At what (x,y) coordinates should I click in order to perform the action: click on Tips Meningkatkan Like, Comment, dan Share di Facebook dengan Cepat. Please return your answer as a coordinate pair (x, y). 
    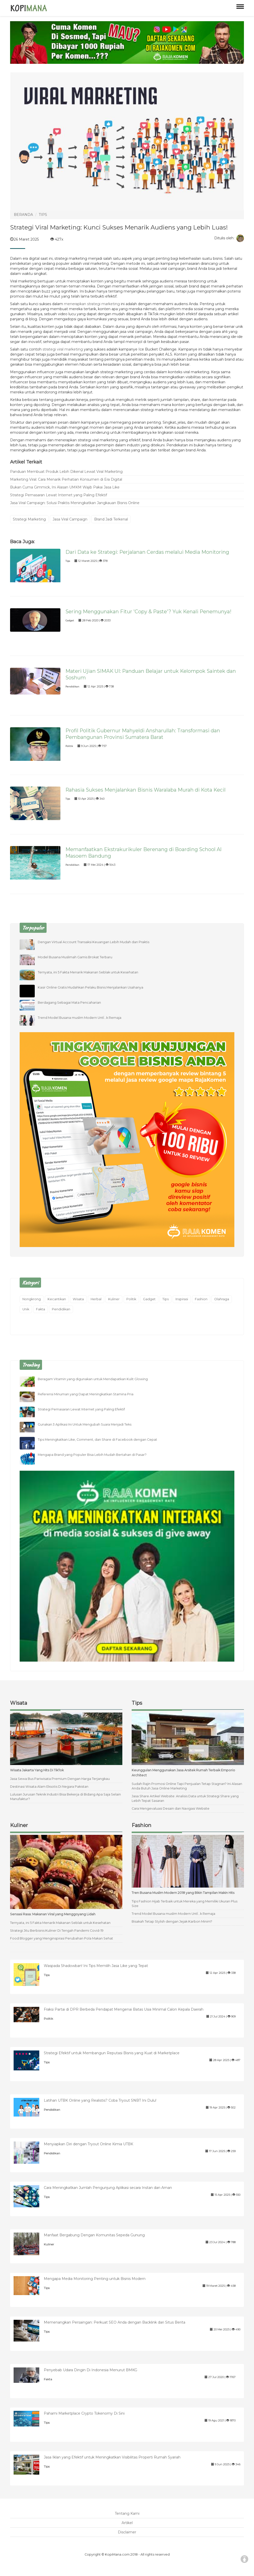
    Looking at the image, I should click on (97, 1439).